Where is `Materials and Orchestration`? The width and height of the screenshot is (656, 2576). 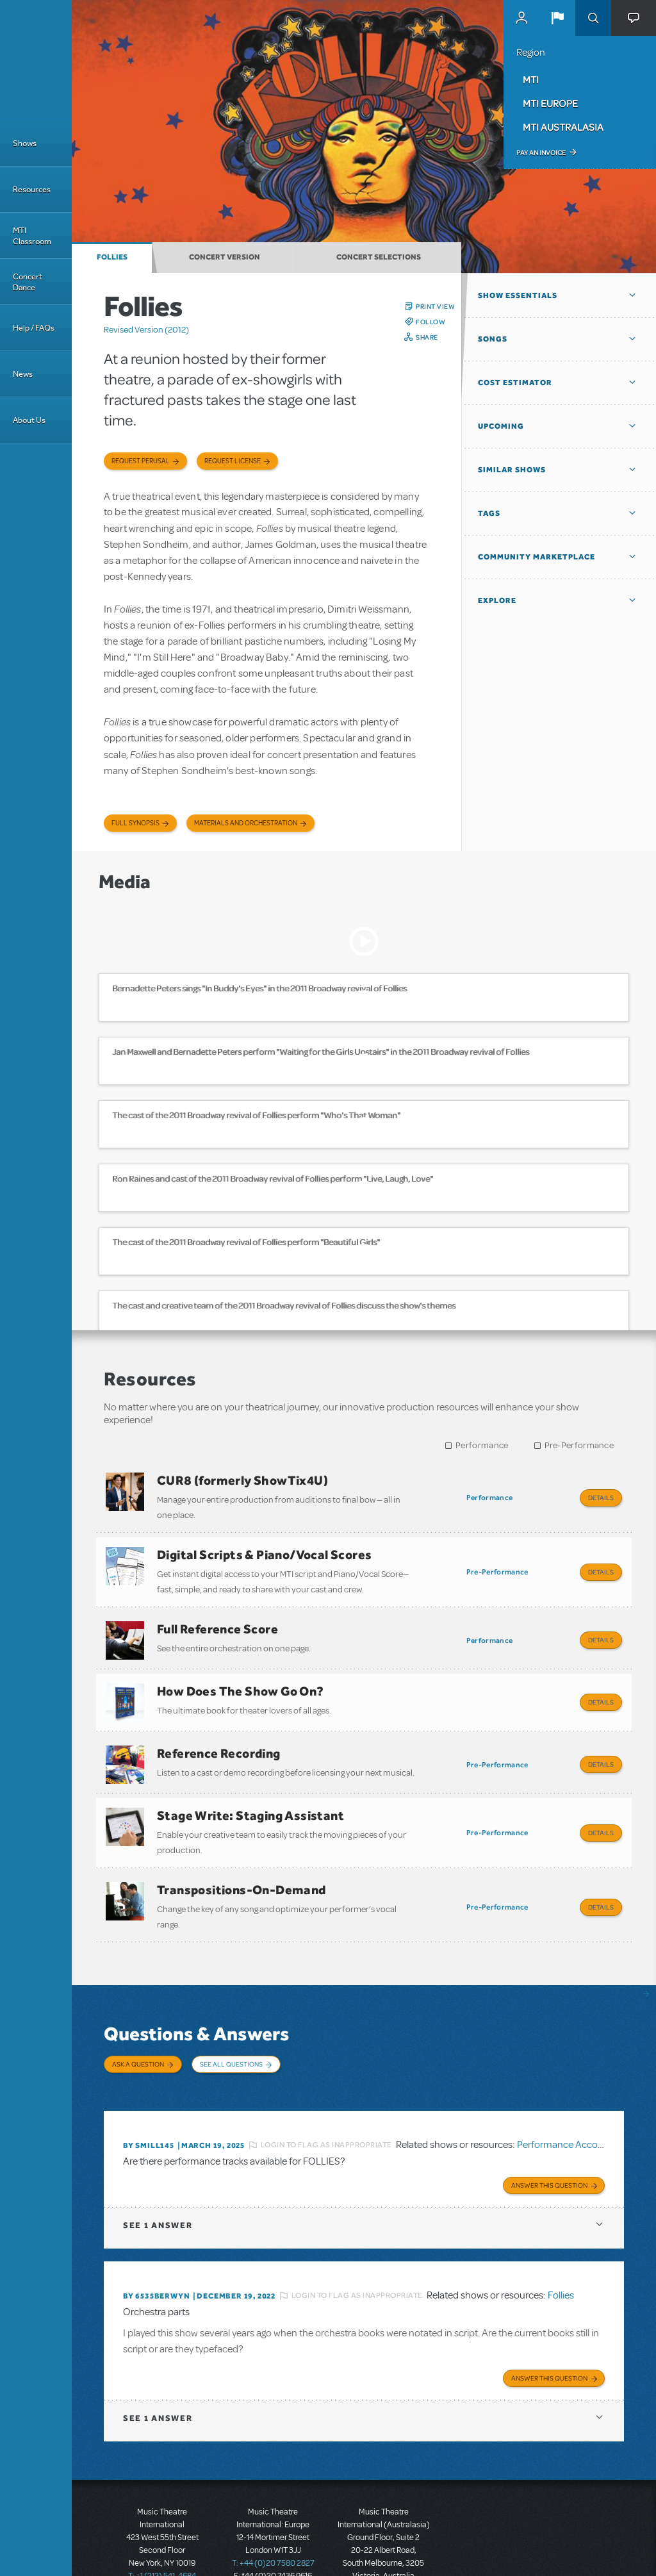 Materials and Orchestration is located at coordinates (245, 823).